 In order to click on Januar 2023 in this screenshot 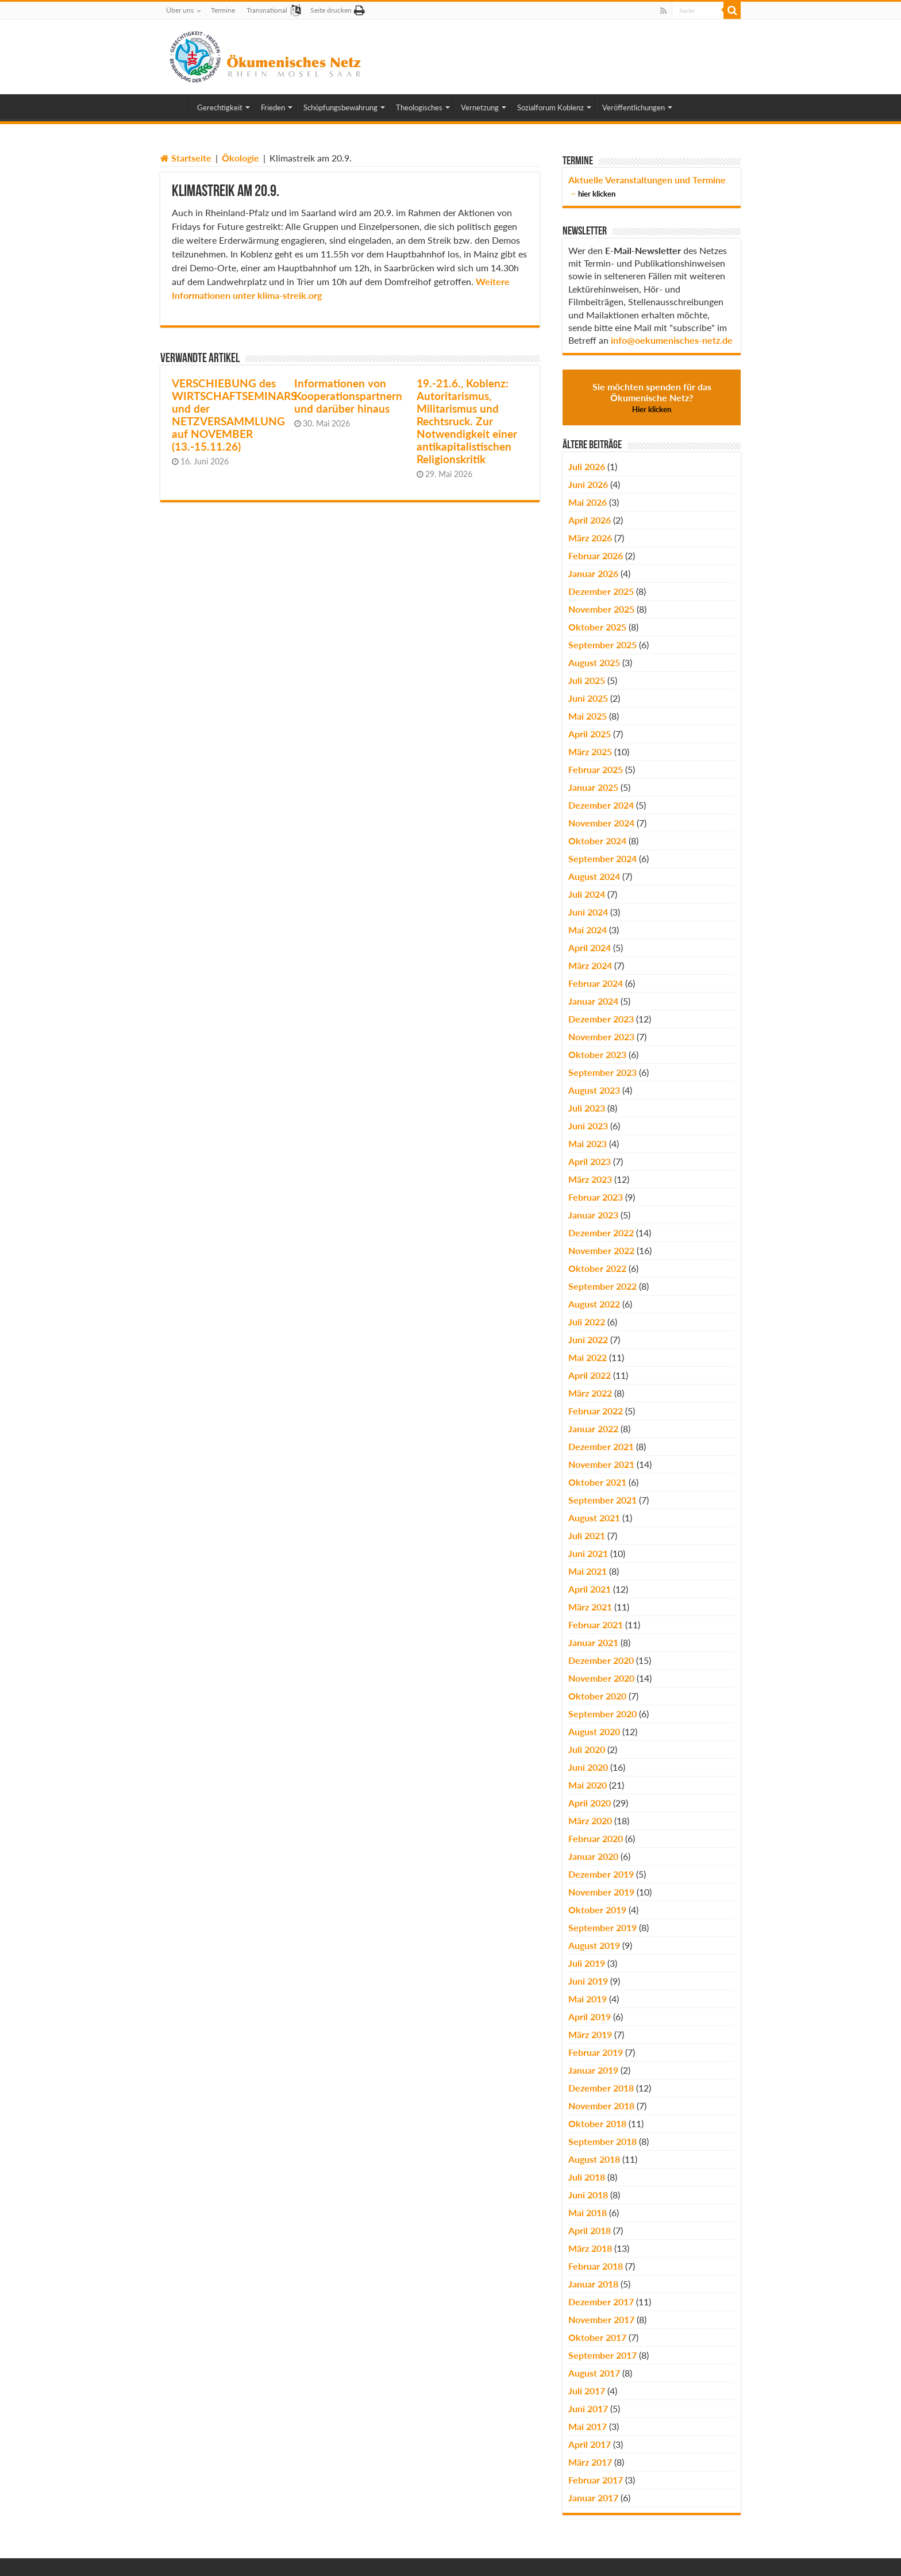, I will do `click(593, 1214)`.